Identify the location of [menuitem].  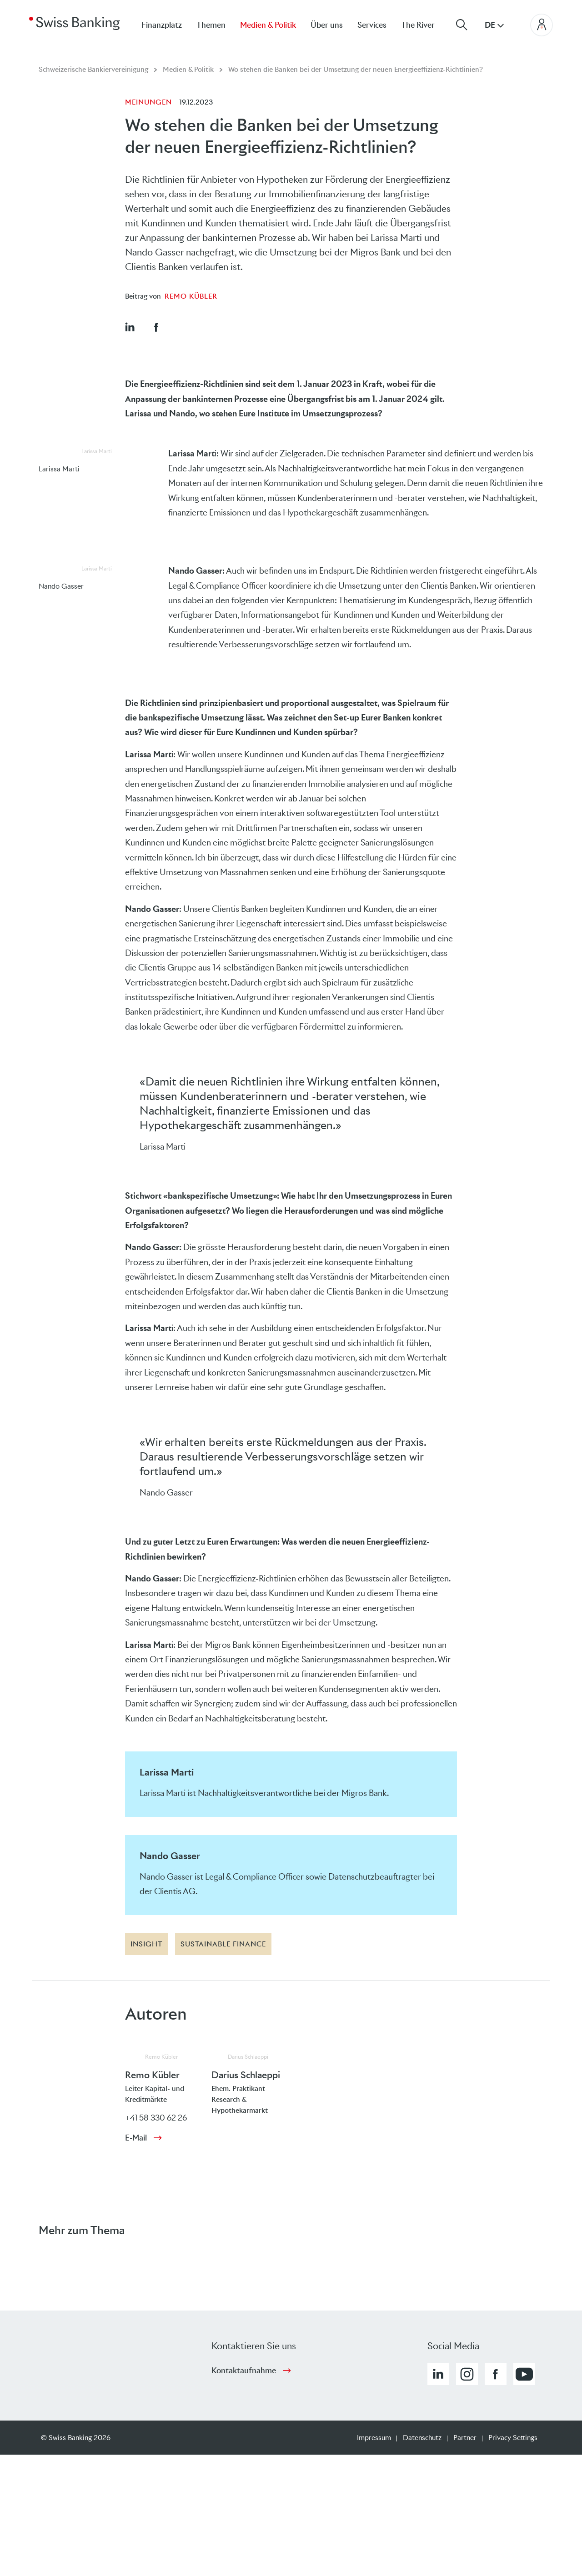
(425, 25).